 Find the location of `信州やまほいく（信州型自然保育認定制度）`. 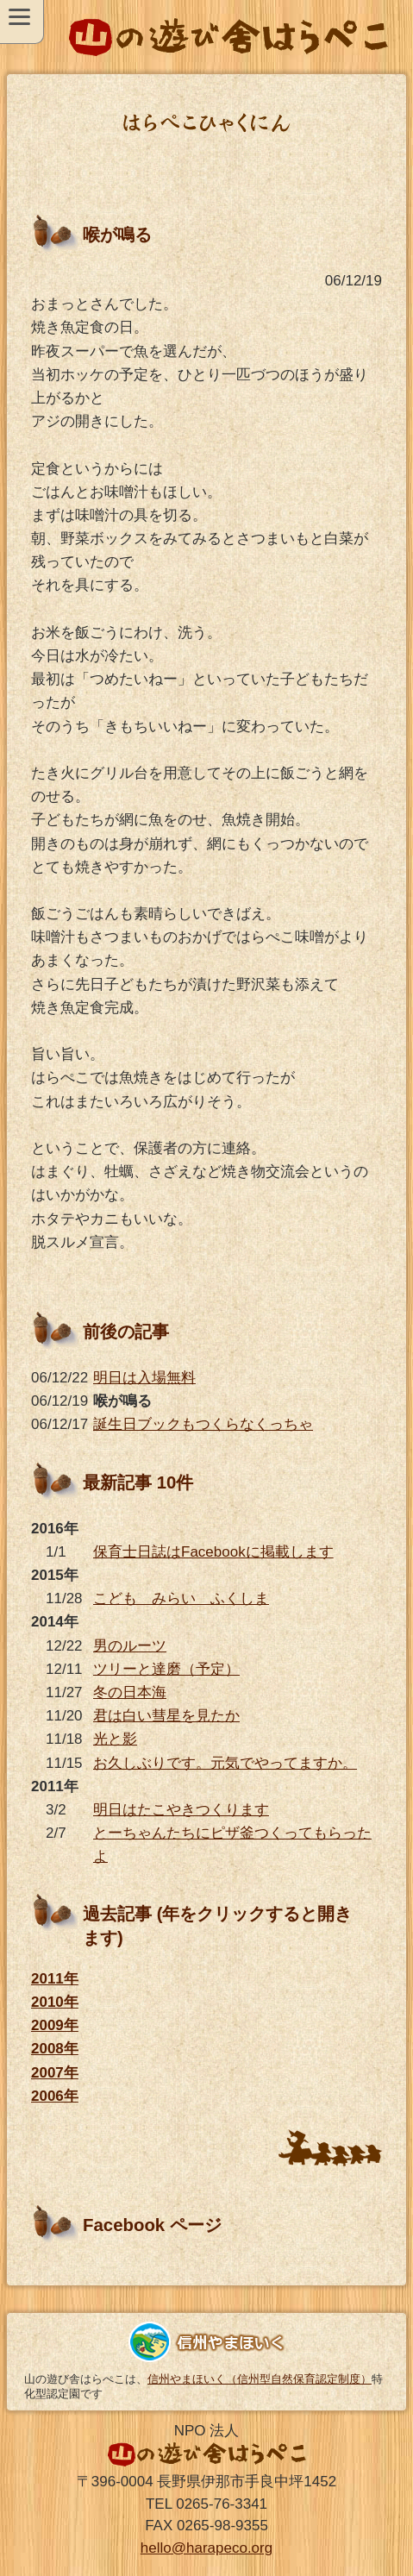

信州やまほいく（信州型自然保育認定制度） is located at coordinates (259, 2378).